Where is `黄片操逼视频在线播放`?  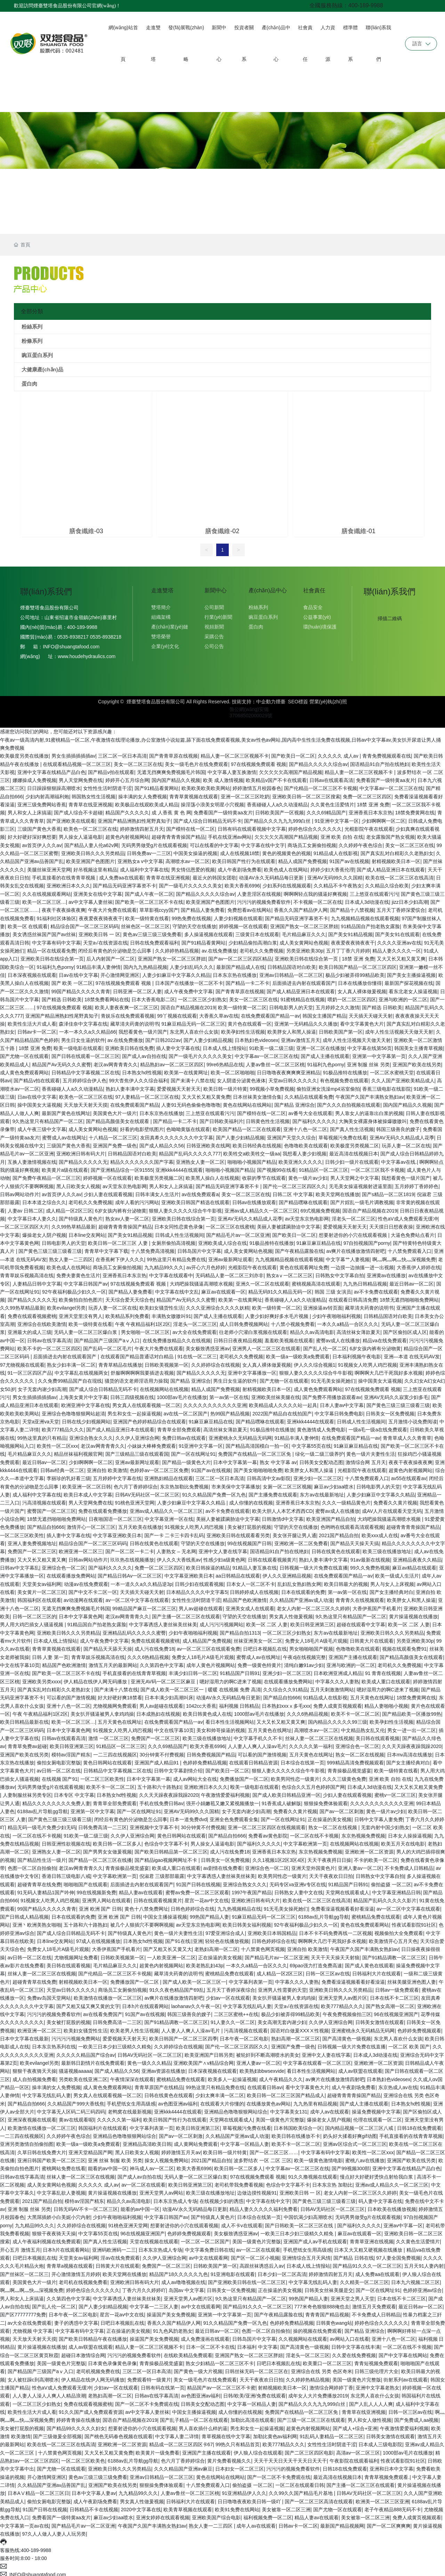 黄片操逼视频在线播放 is located at coordinates (413, 1614).